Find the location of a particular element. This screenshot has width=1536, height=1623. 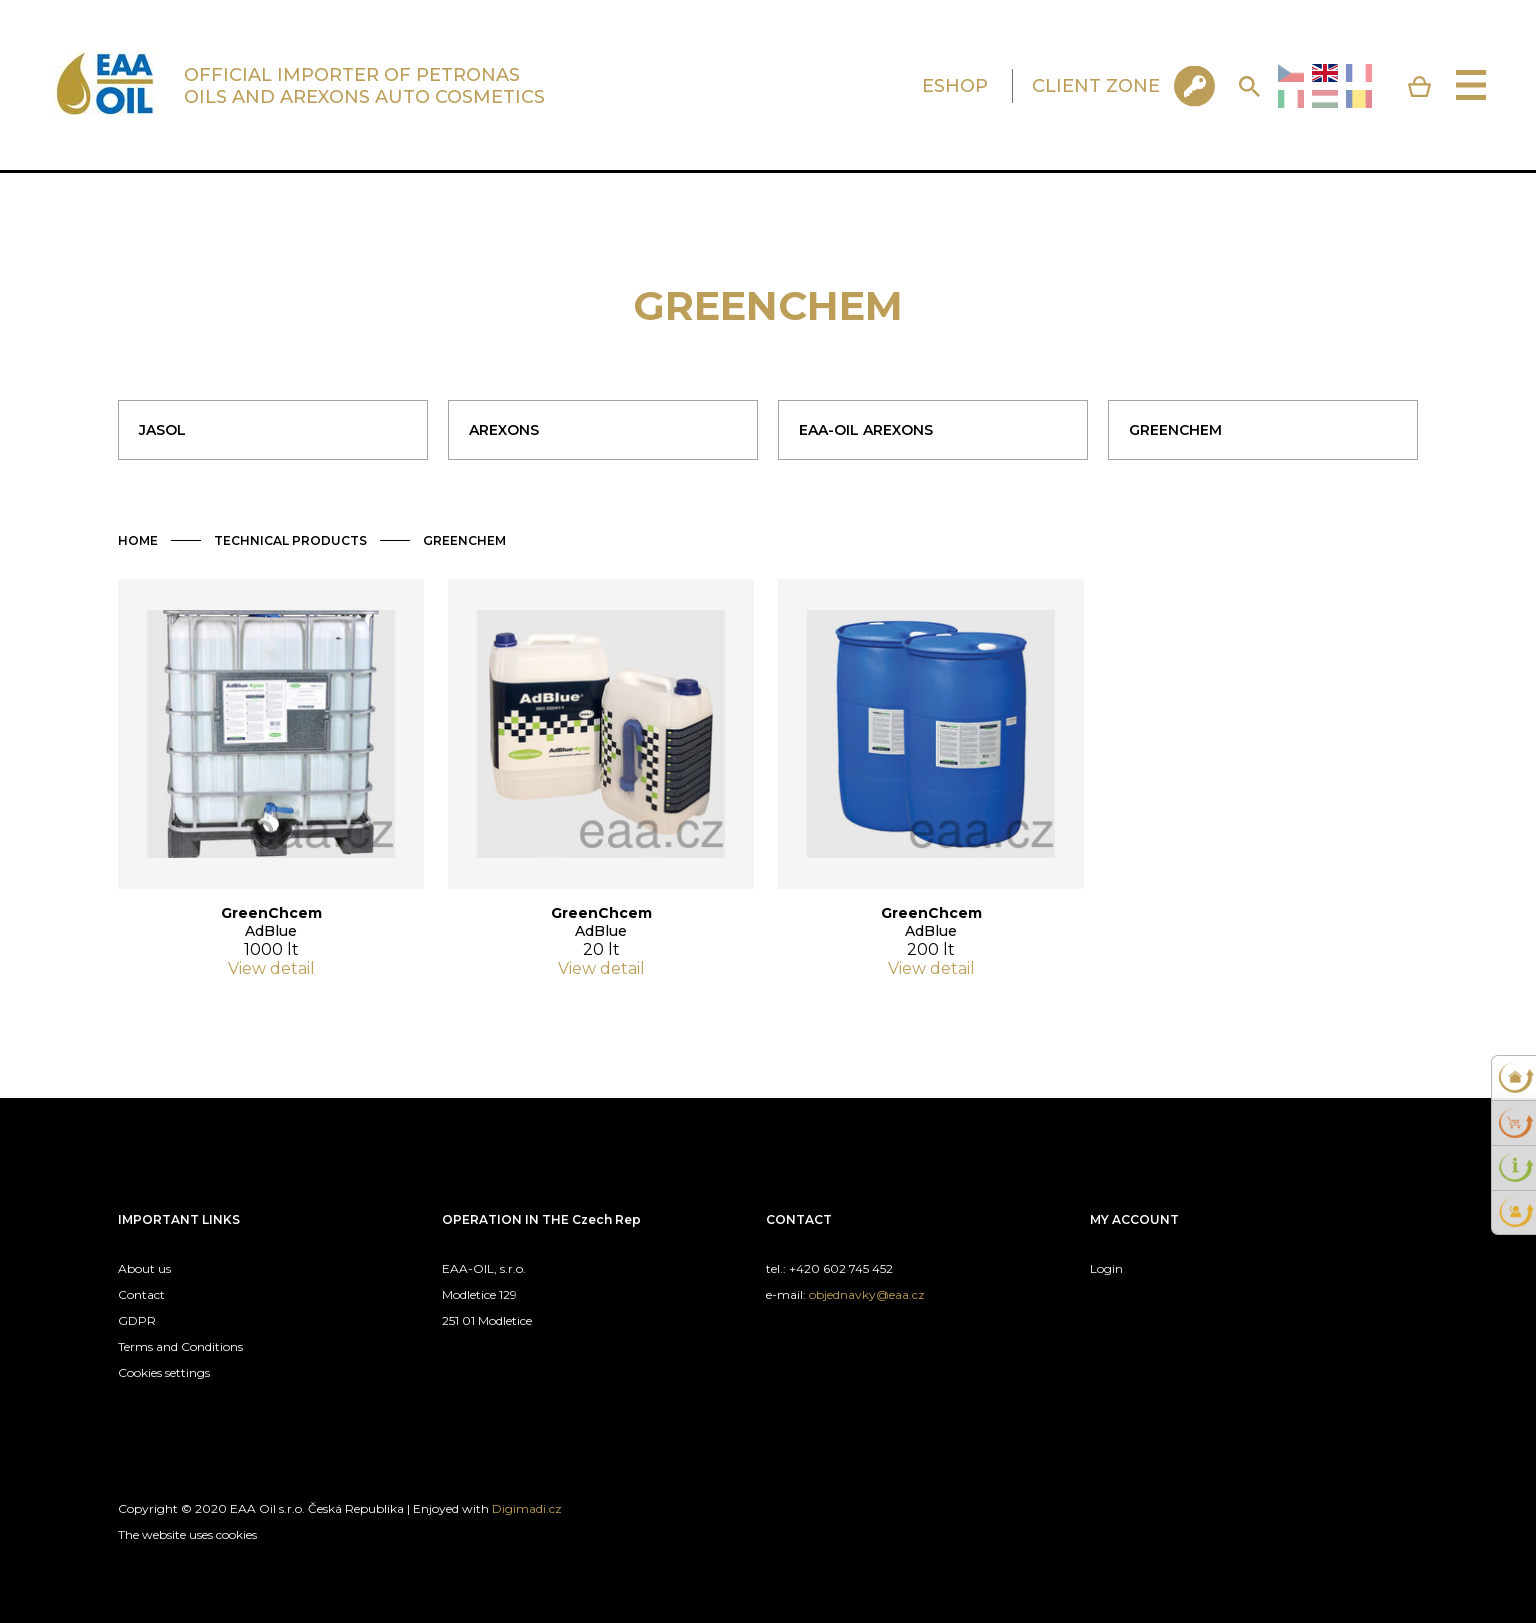

TECHNICAL PRODUCTS is located at coordinates (290, 540).